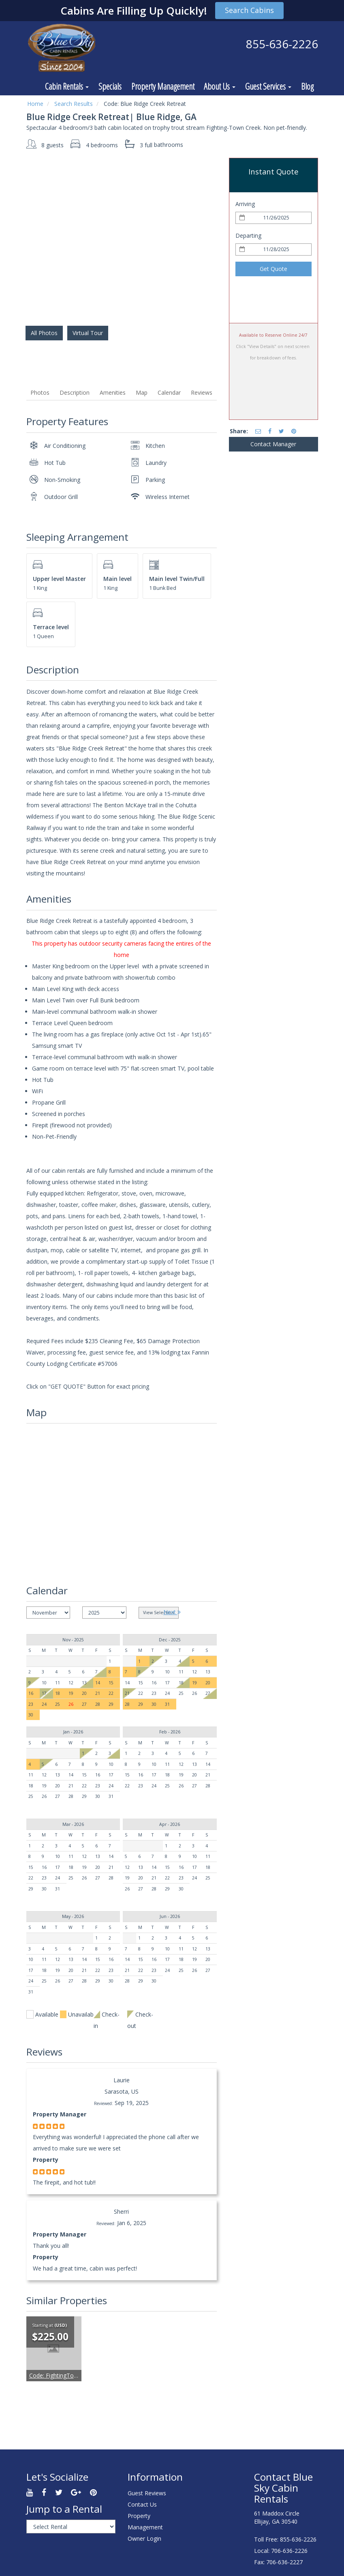 This screenshot has height=2576, width=344. What do you see at coordinates (141, 392) in the screenshot?
I see `Map` at bounding box center [141, 392].